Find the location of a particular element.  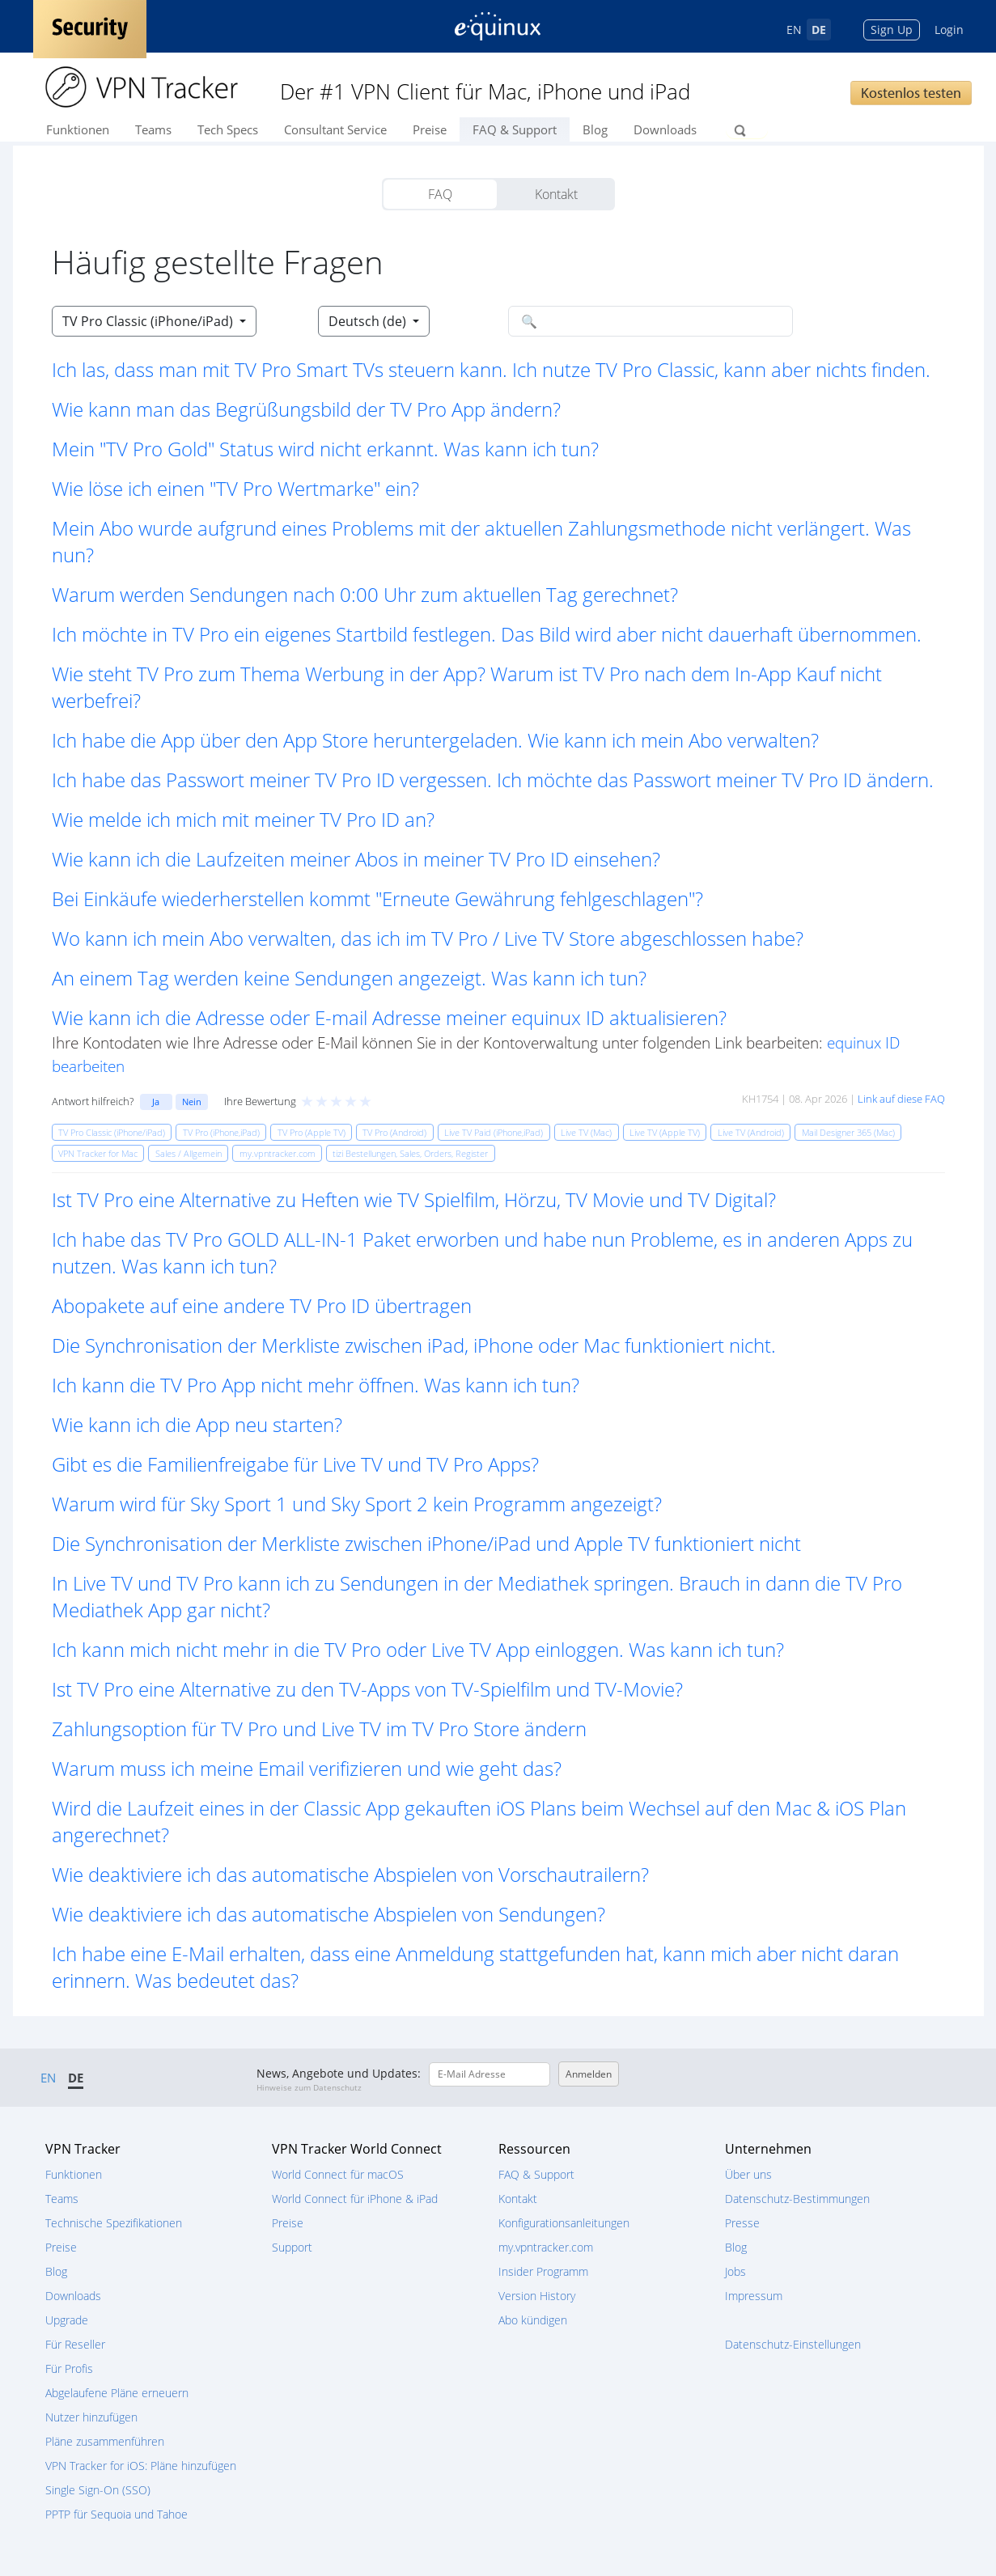

Ist TV Pro eine Alternative zu den TV-Apps von TV-Spielfilm und TV-Movie? [button] is located at coordinates (367, 1689).